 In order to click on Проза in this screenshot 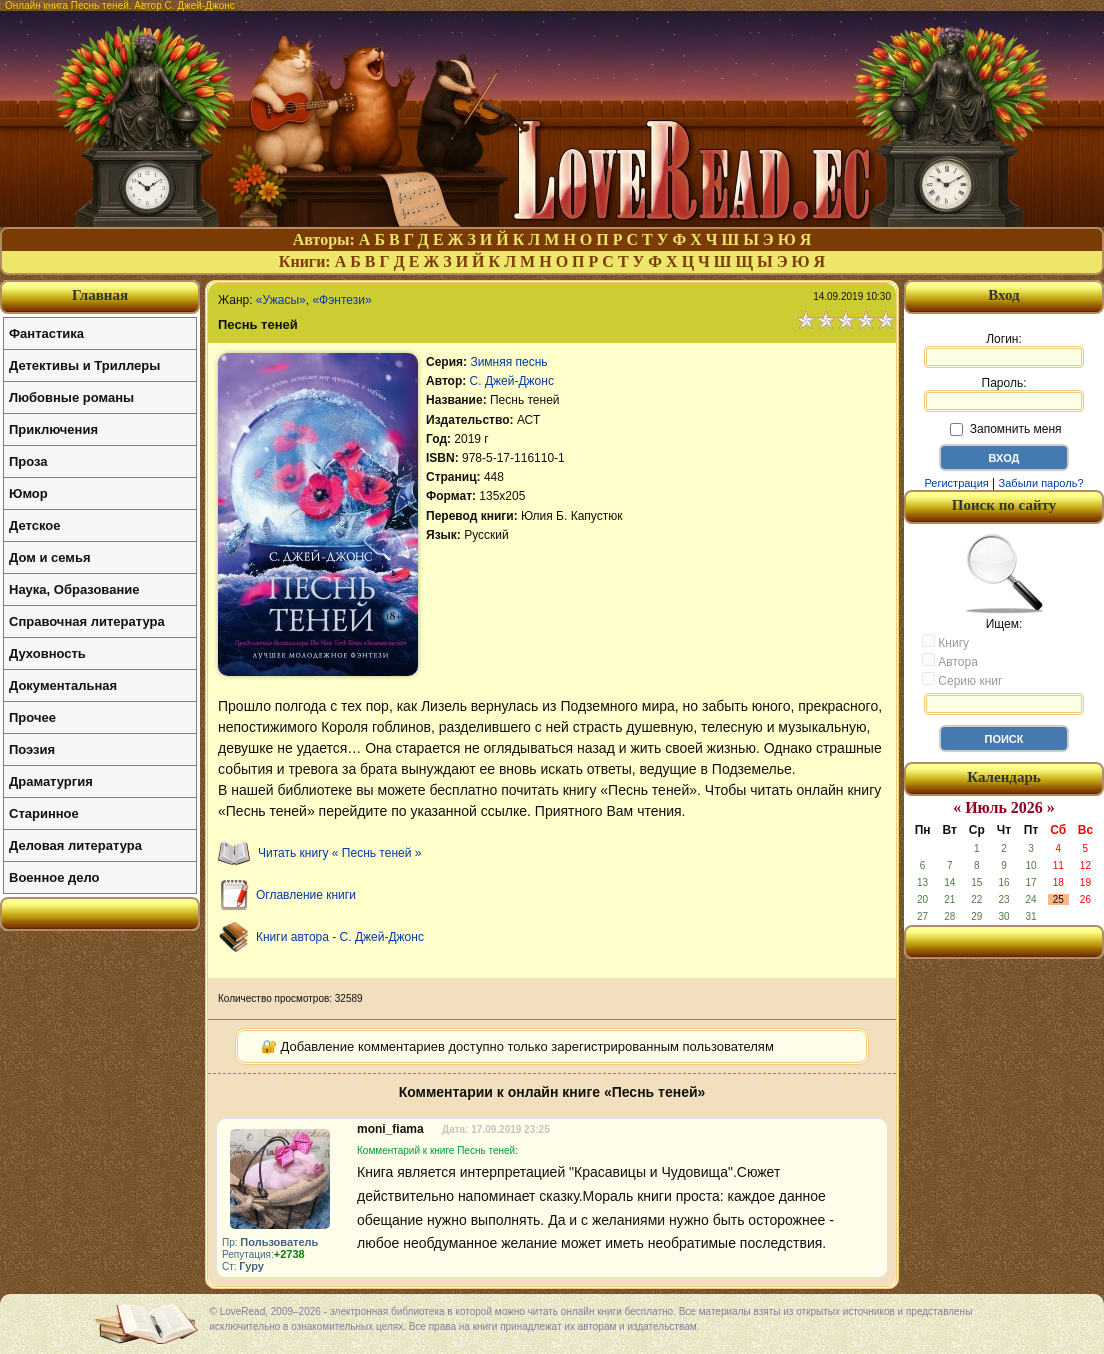, I will do `click(28, 461)`.